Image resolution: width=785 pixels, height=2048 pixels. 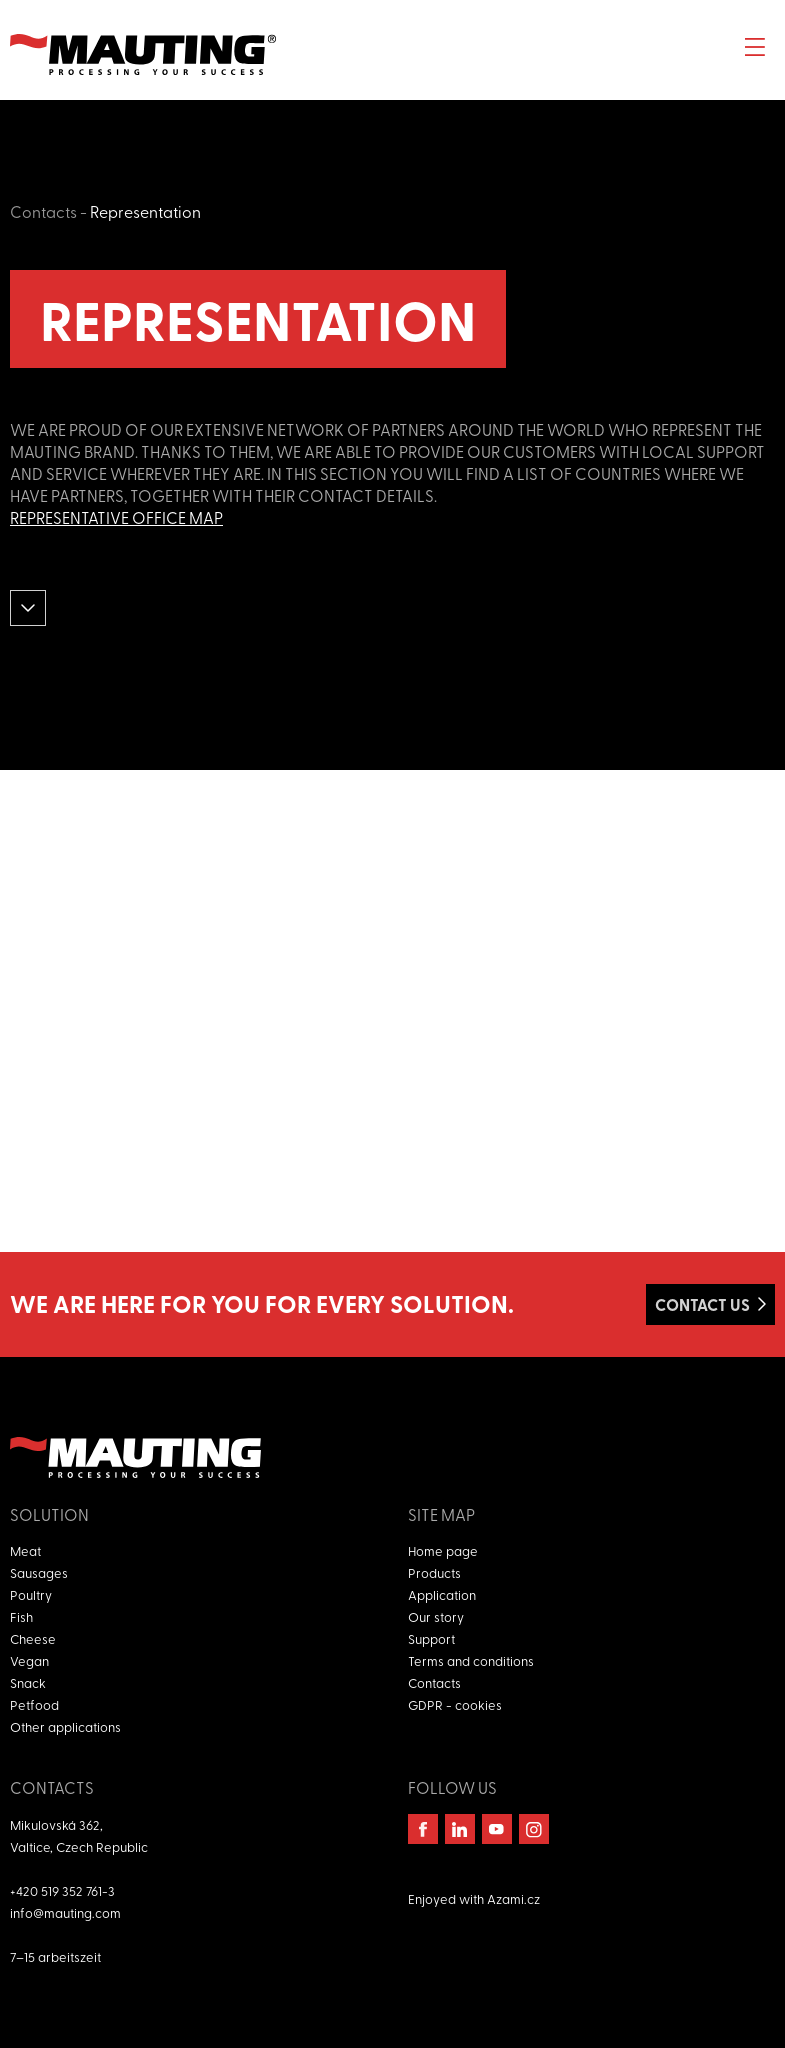 I want to click on Azami.cz, so click(x=513, y=1898).